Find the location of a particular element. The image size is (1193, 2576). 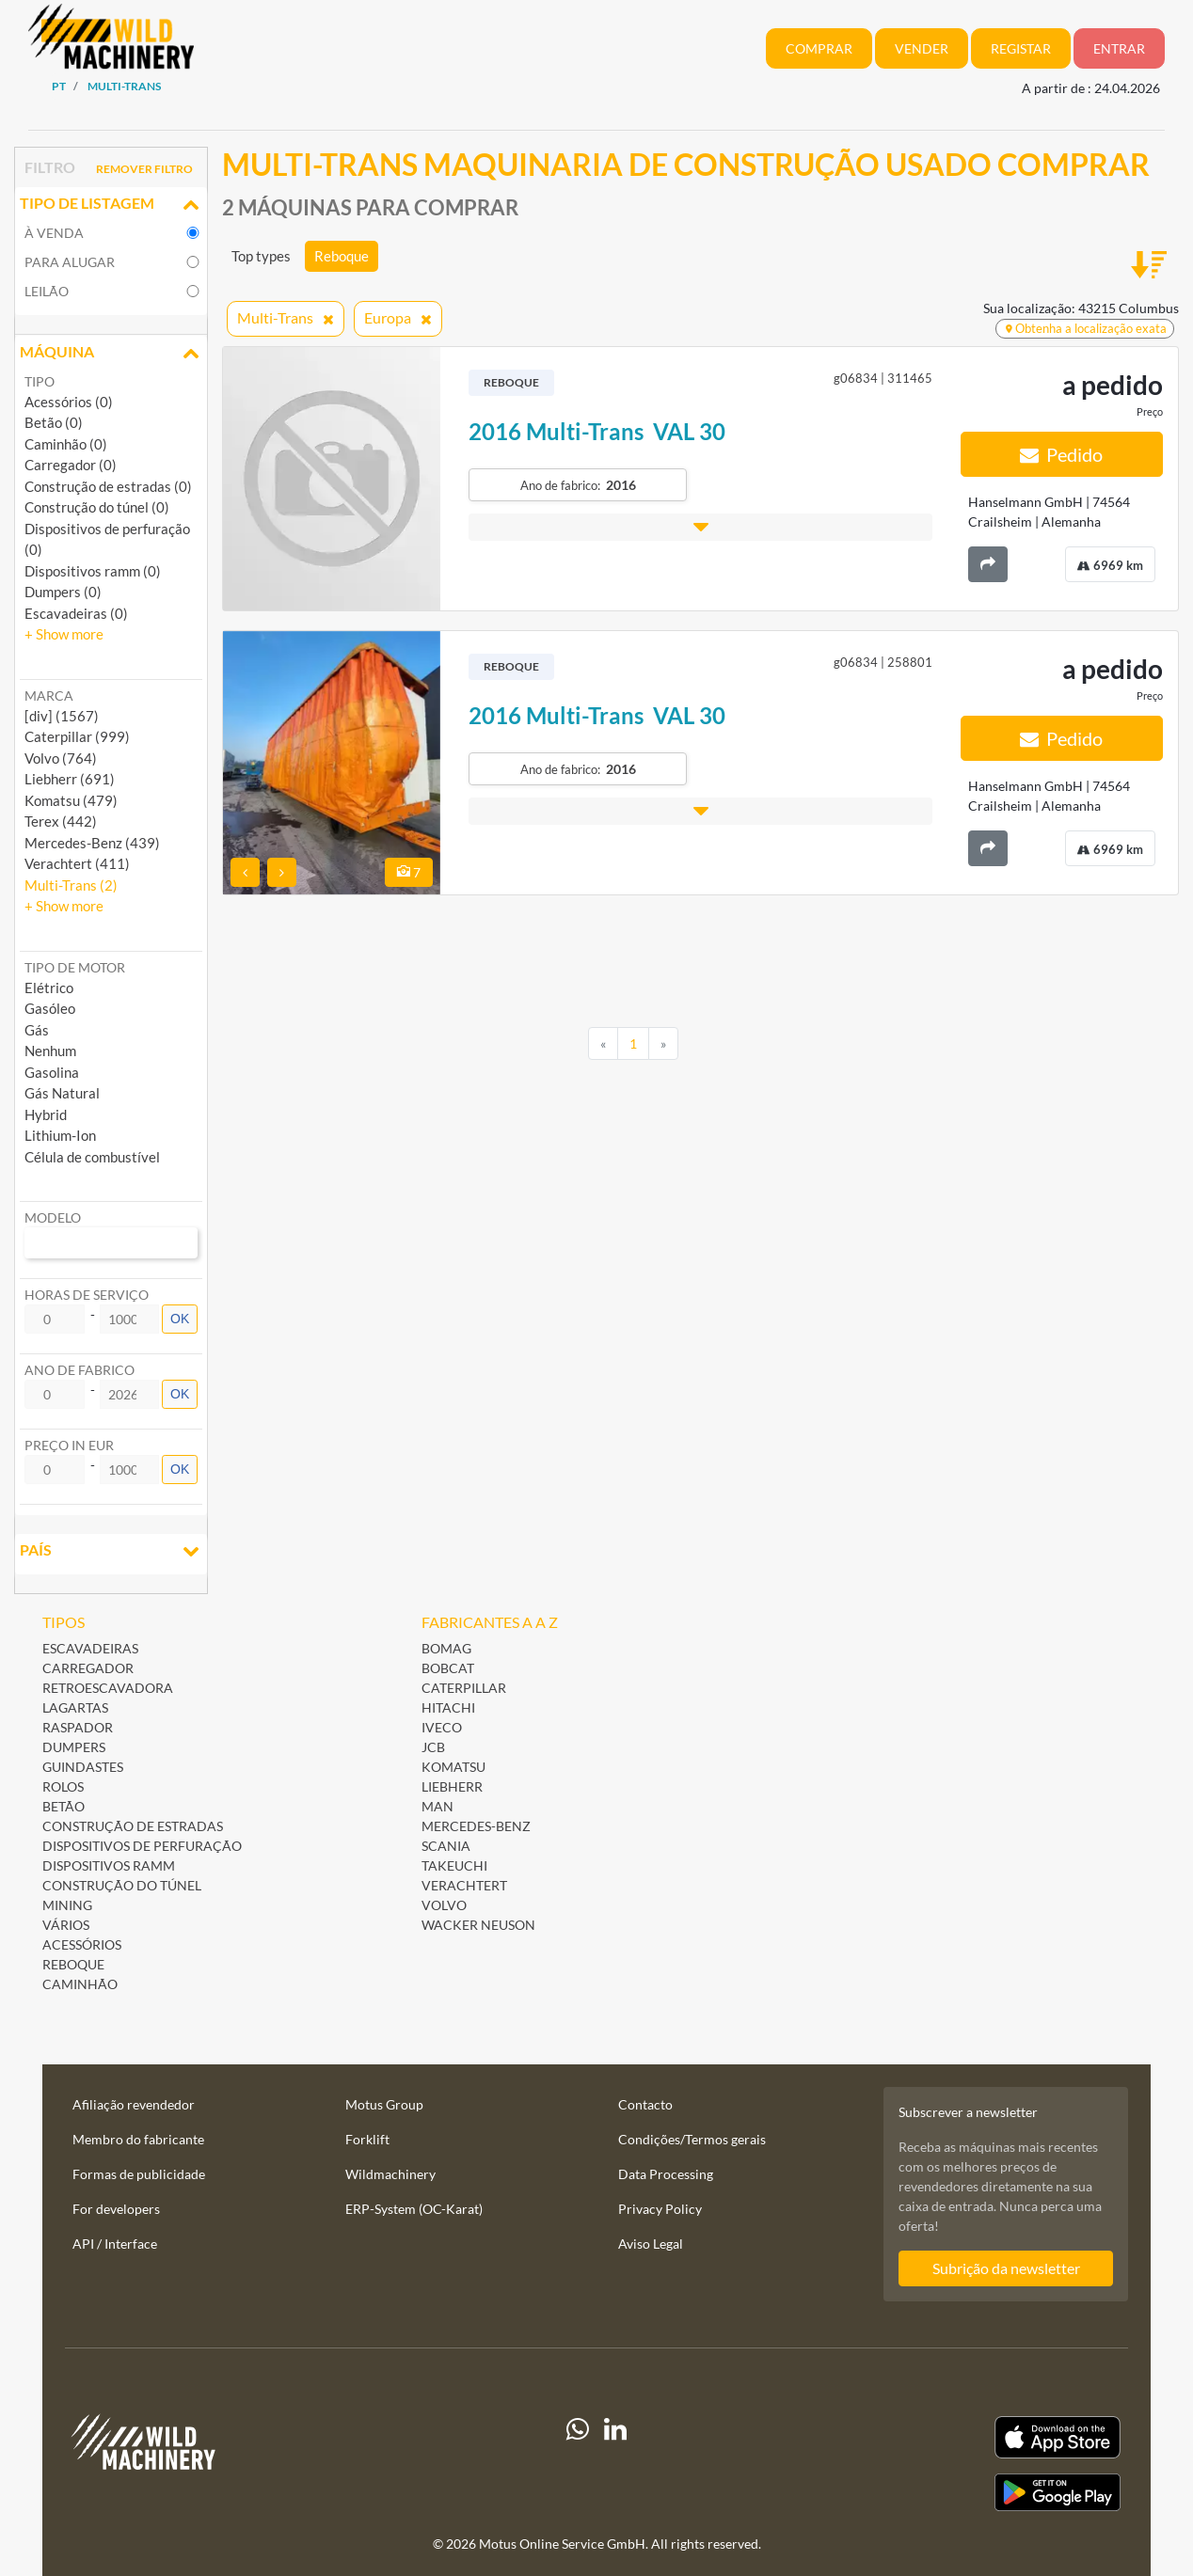

Privacy Policy is located at coordinates (660, 2209).